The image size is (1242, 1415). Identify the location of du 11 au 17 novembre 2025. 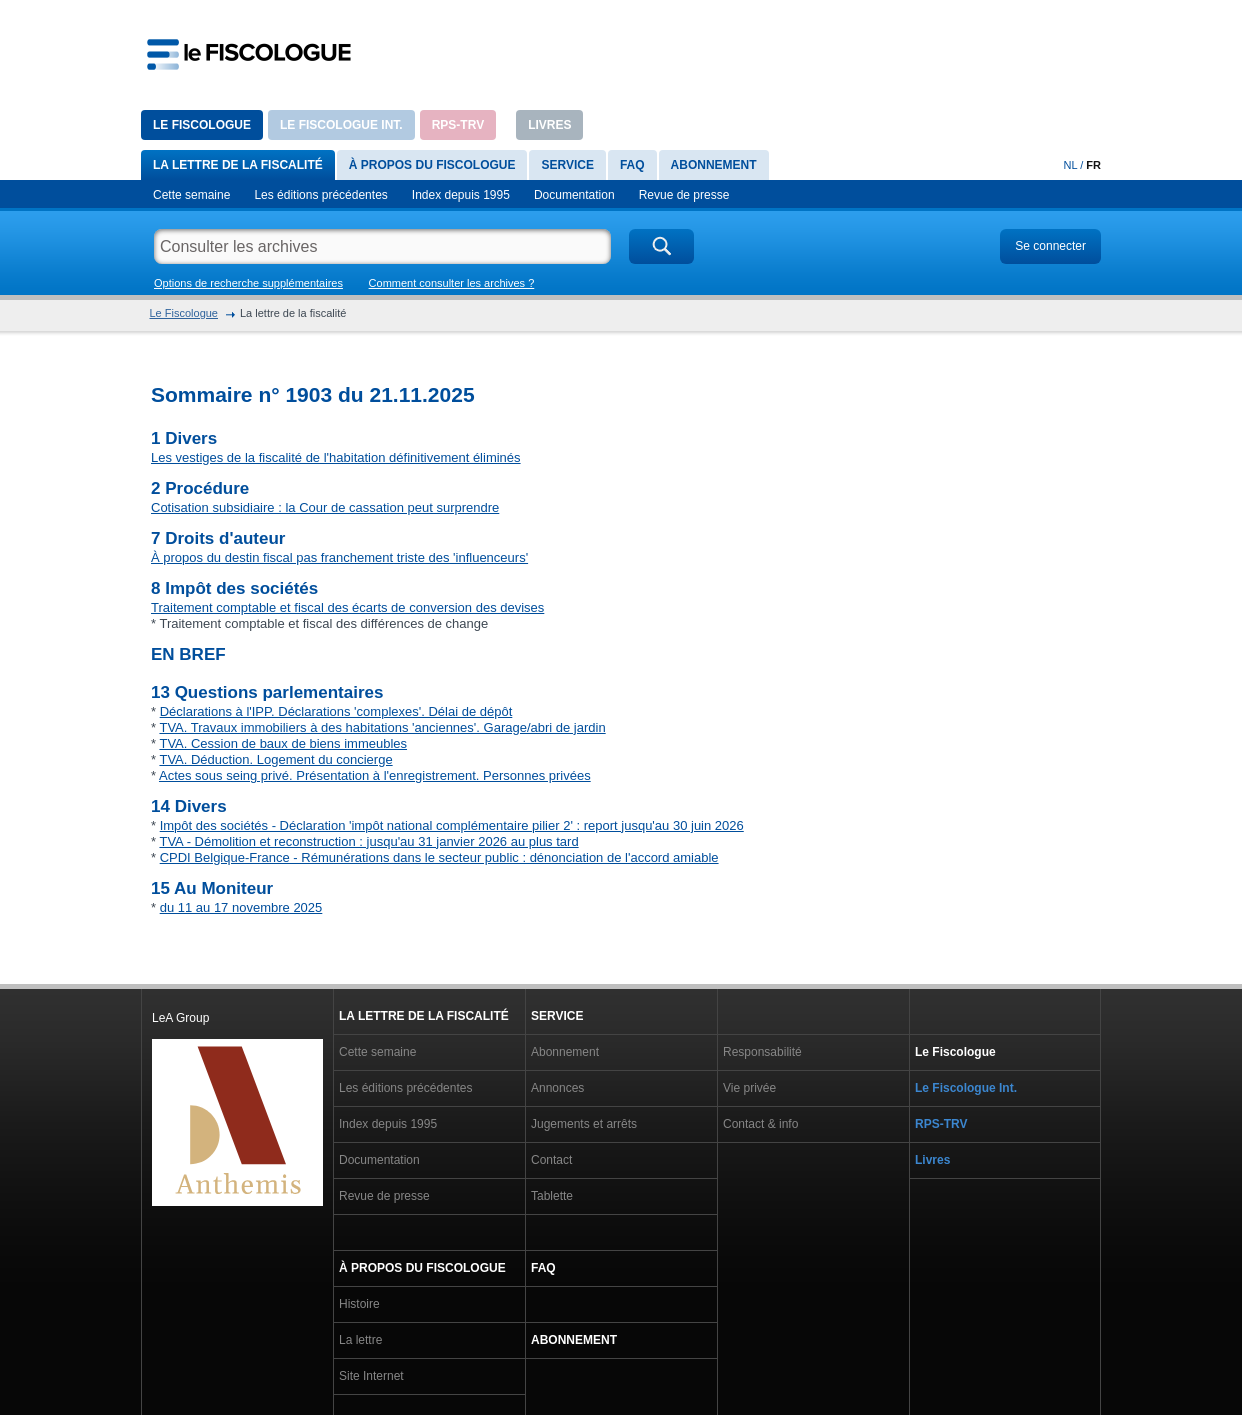
(241, 907).